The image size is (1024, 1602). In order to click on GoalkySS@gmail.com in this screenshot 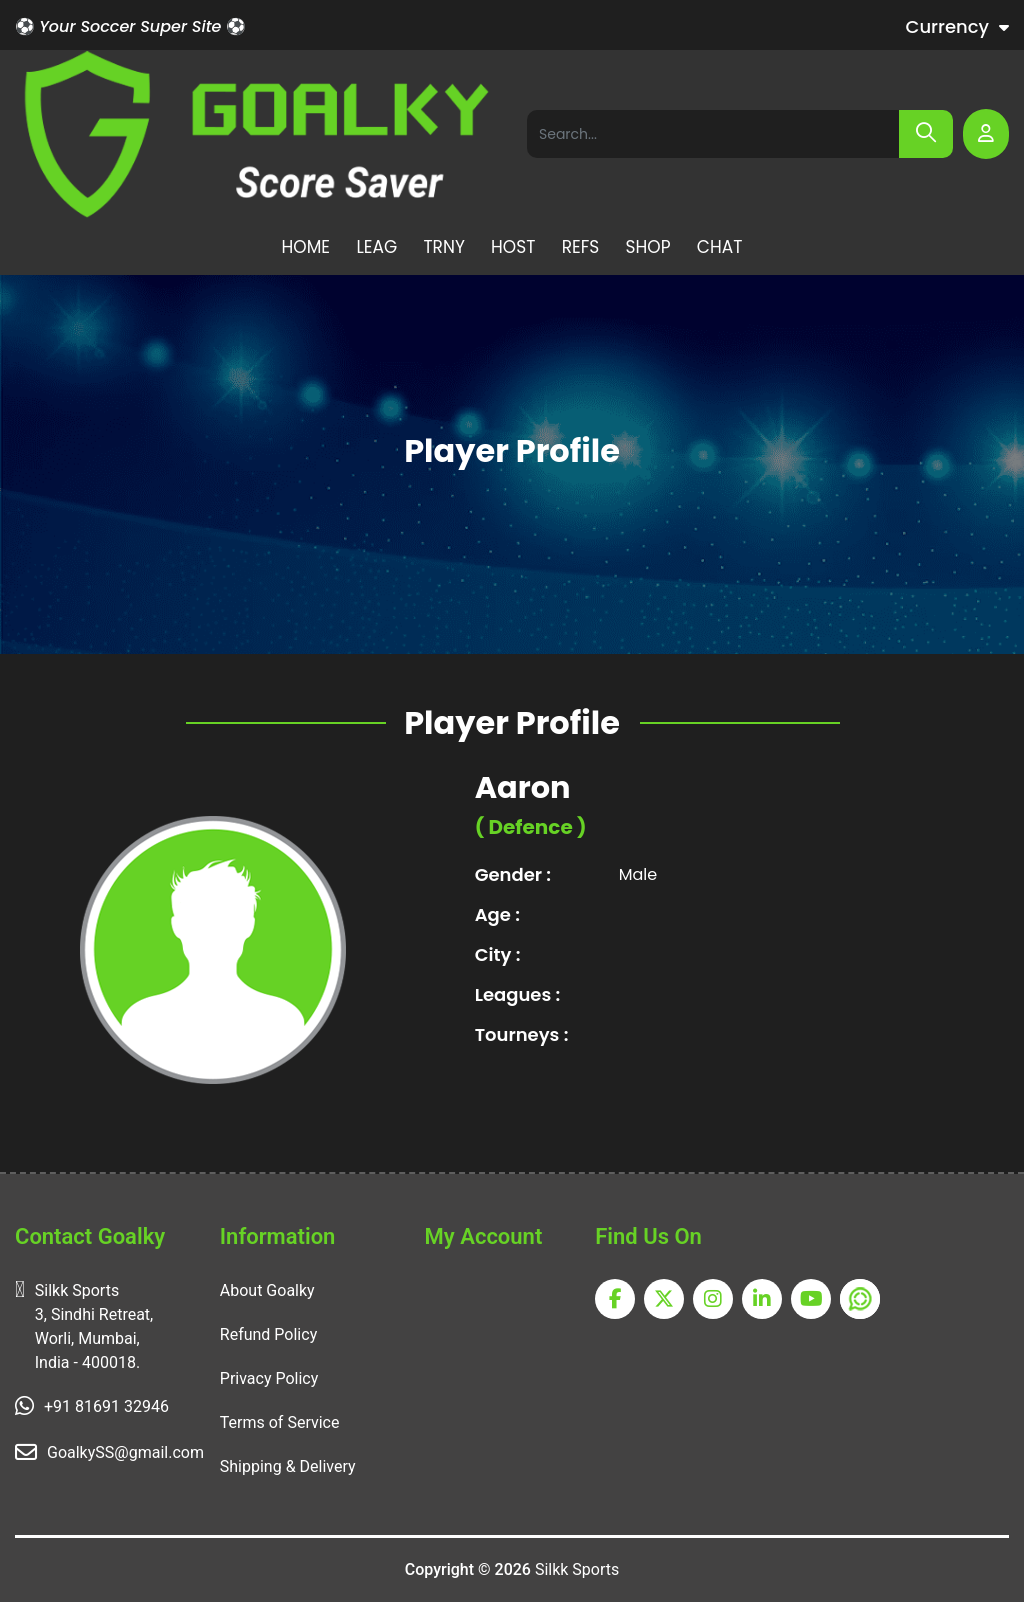, I will do `click(125, 1452)`.